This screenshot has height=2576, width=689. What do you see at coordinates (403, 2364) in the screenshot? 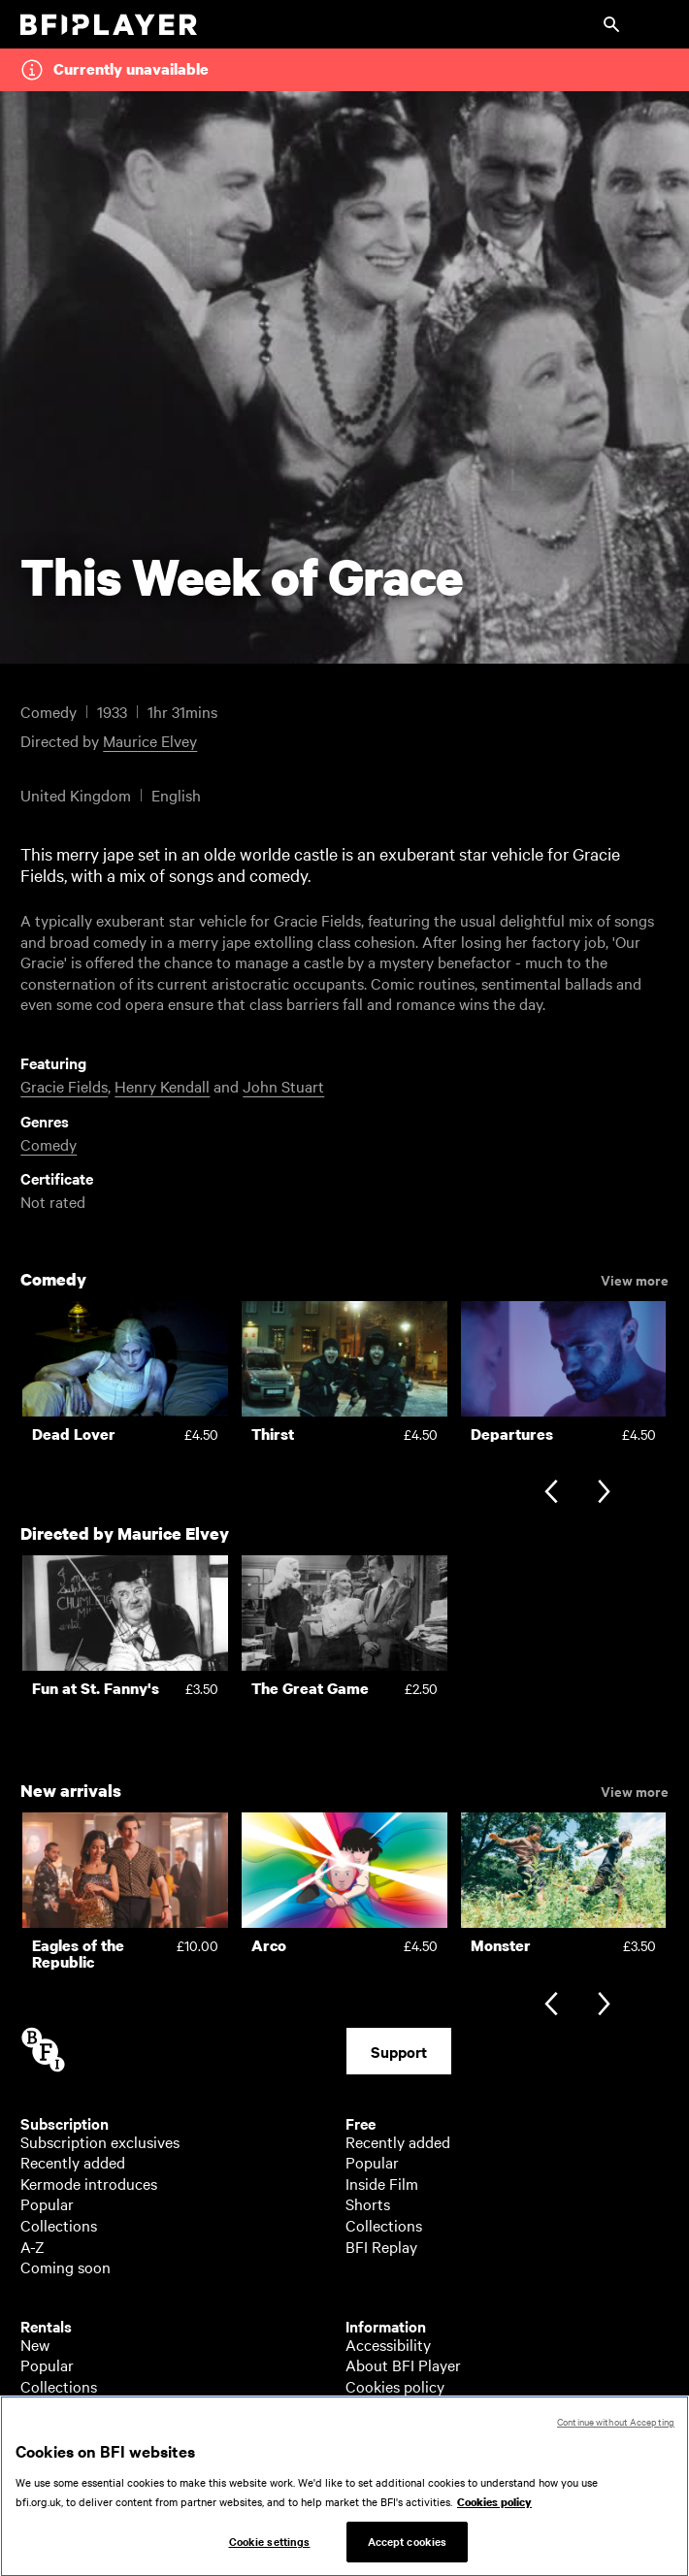
I see `About BFI Player` at bounding box center [403, 2364].